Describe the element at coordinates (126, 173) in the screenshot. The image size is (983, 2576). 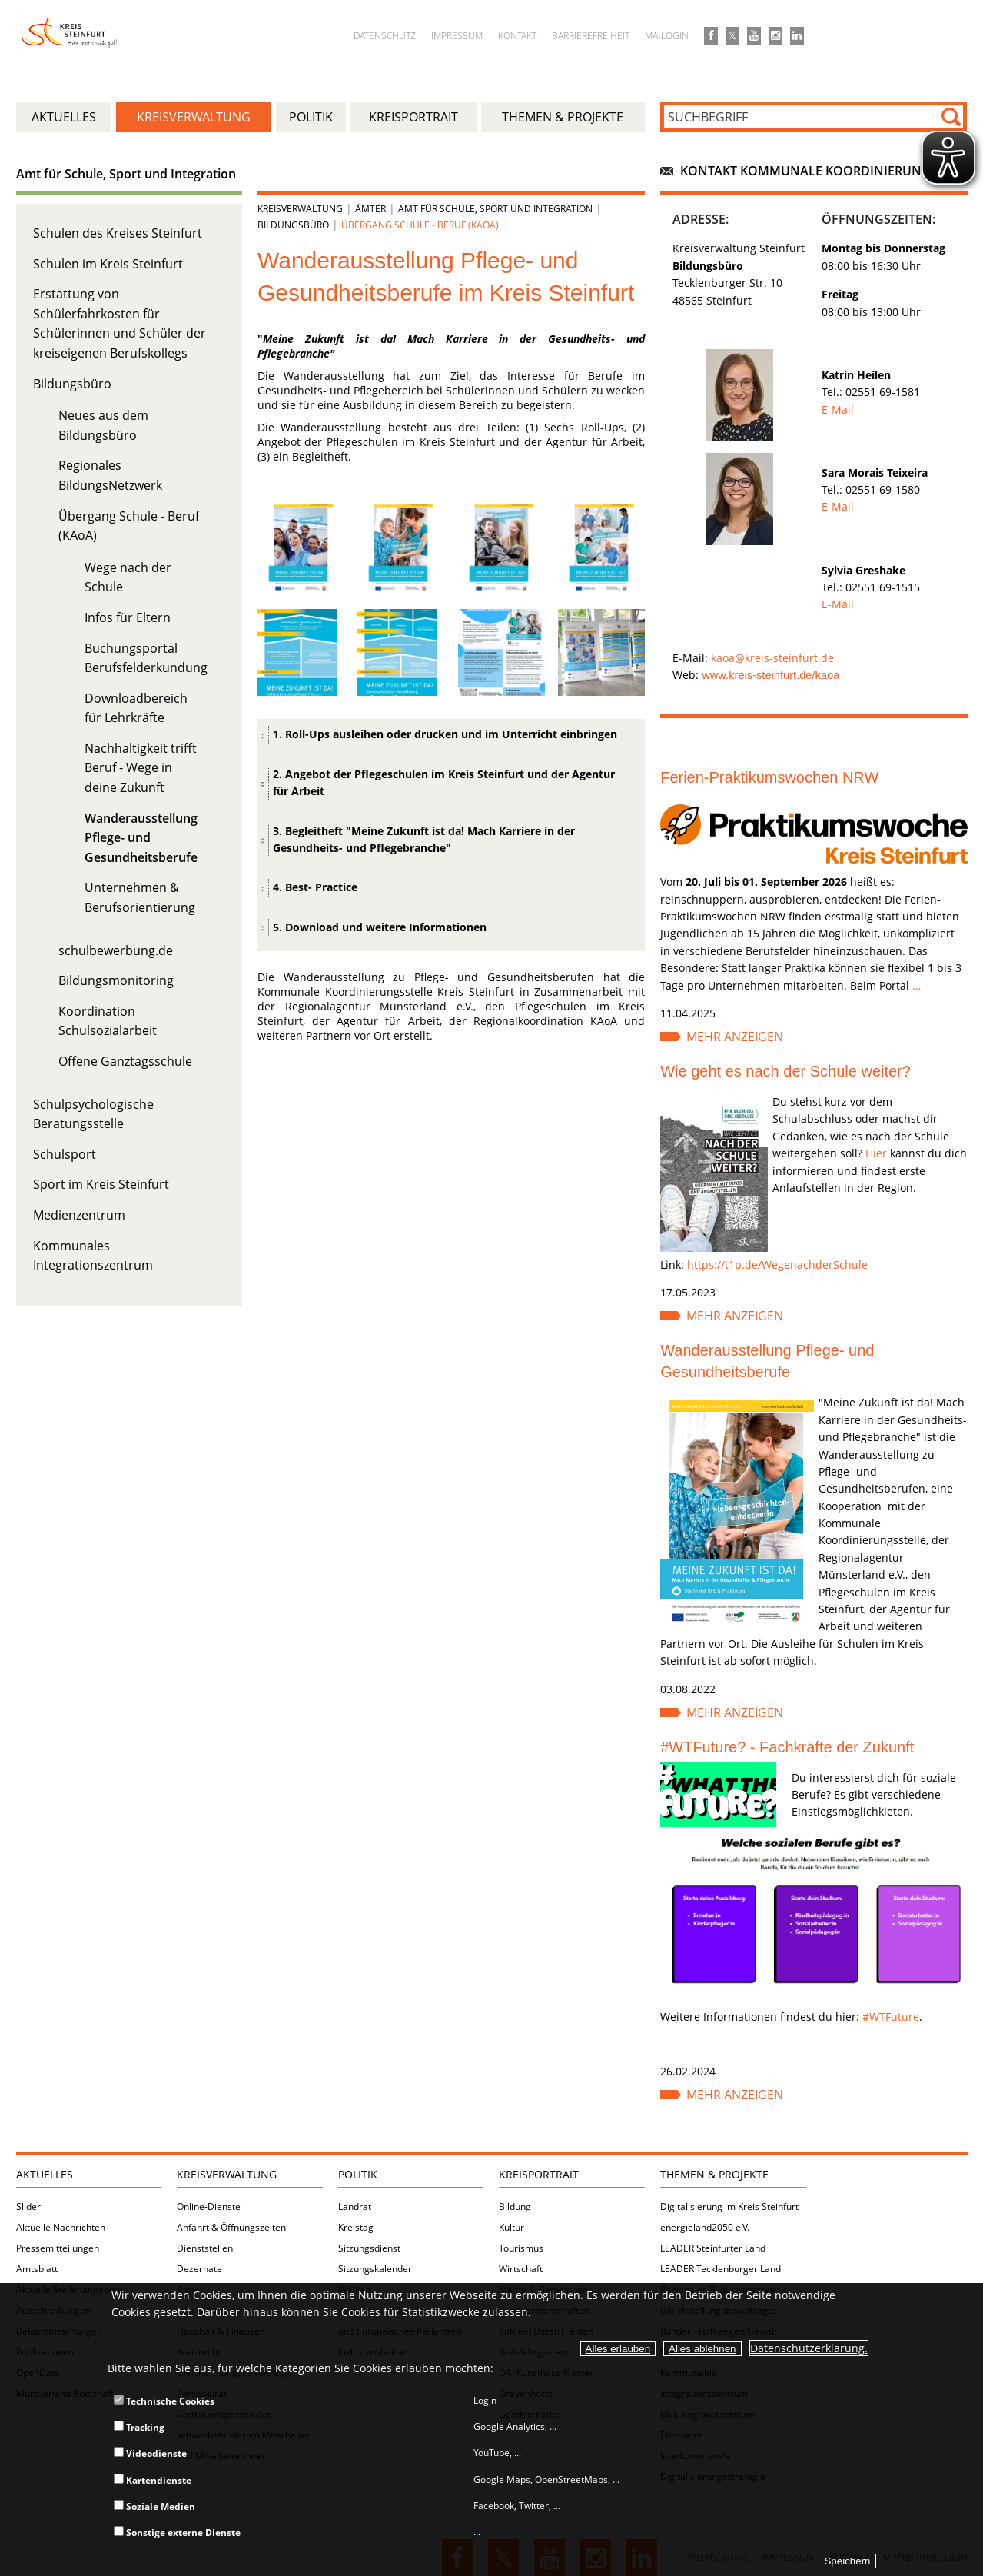
I see `Amt für Schule, Sport und Integration` at that location.